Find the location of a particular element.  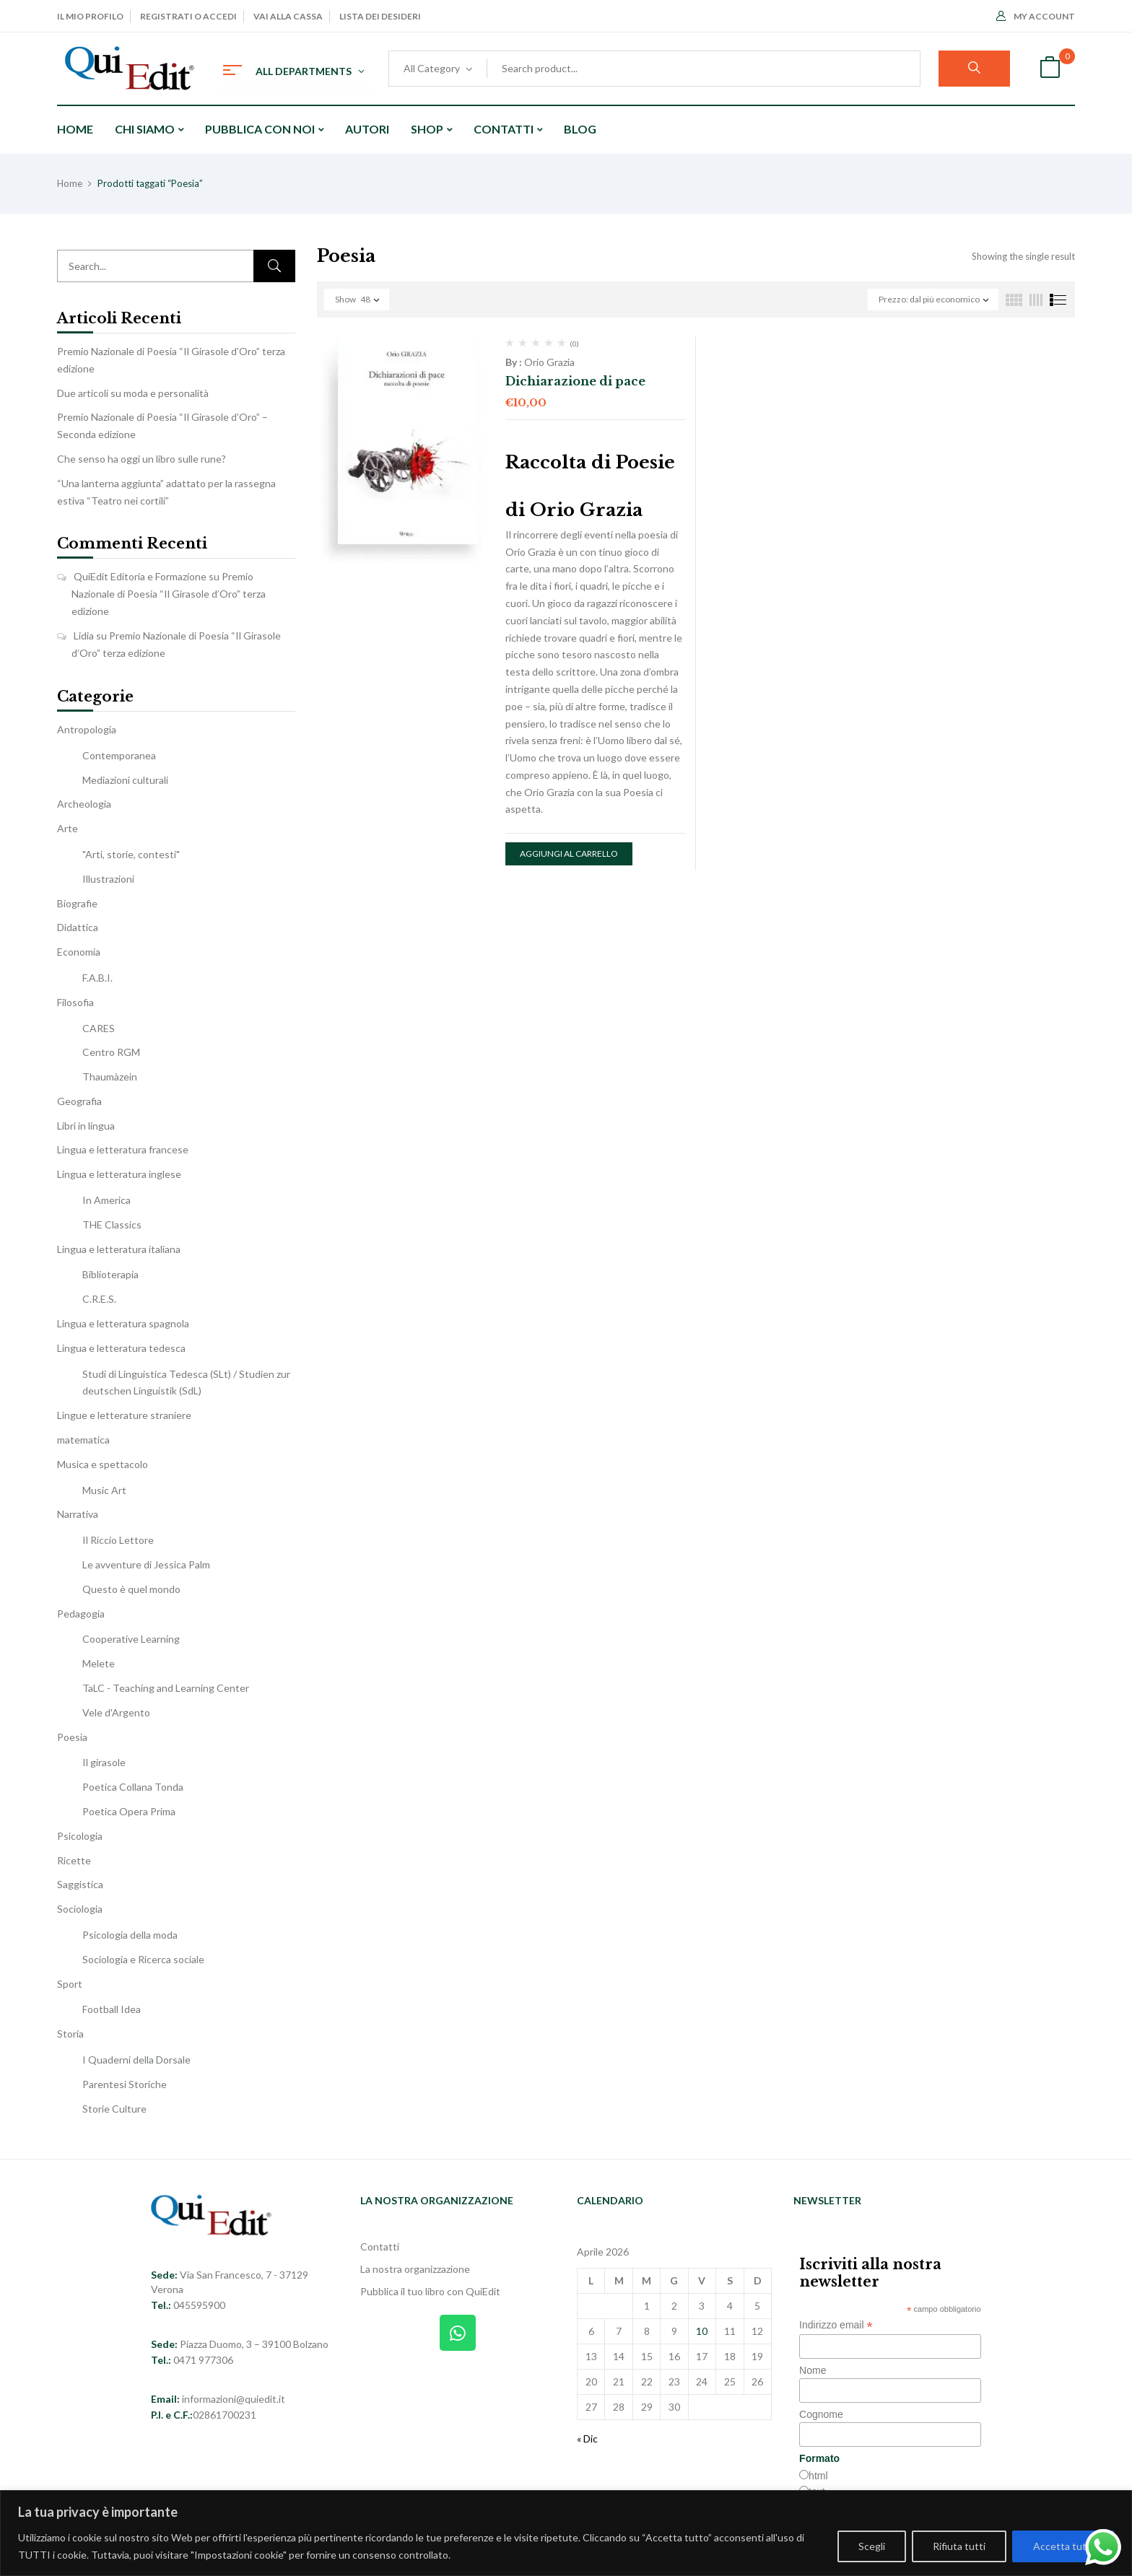

Poesia is located at coordinates (72, 1737).